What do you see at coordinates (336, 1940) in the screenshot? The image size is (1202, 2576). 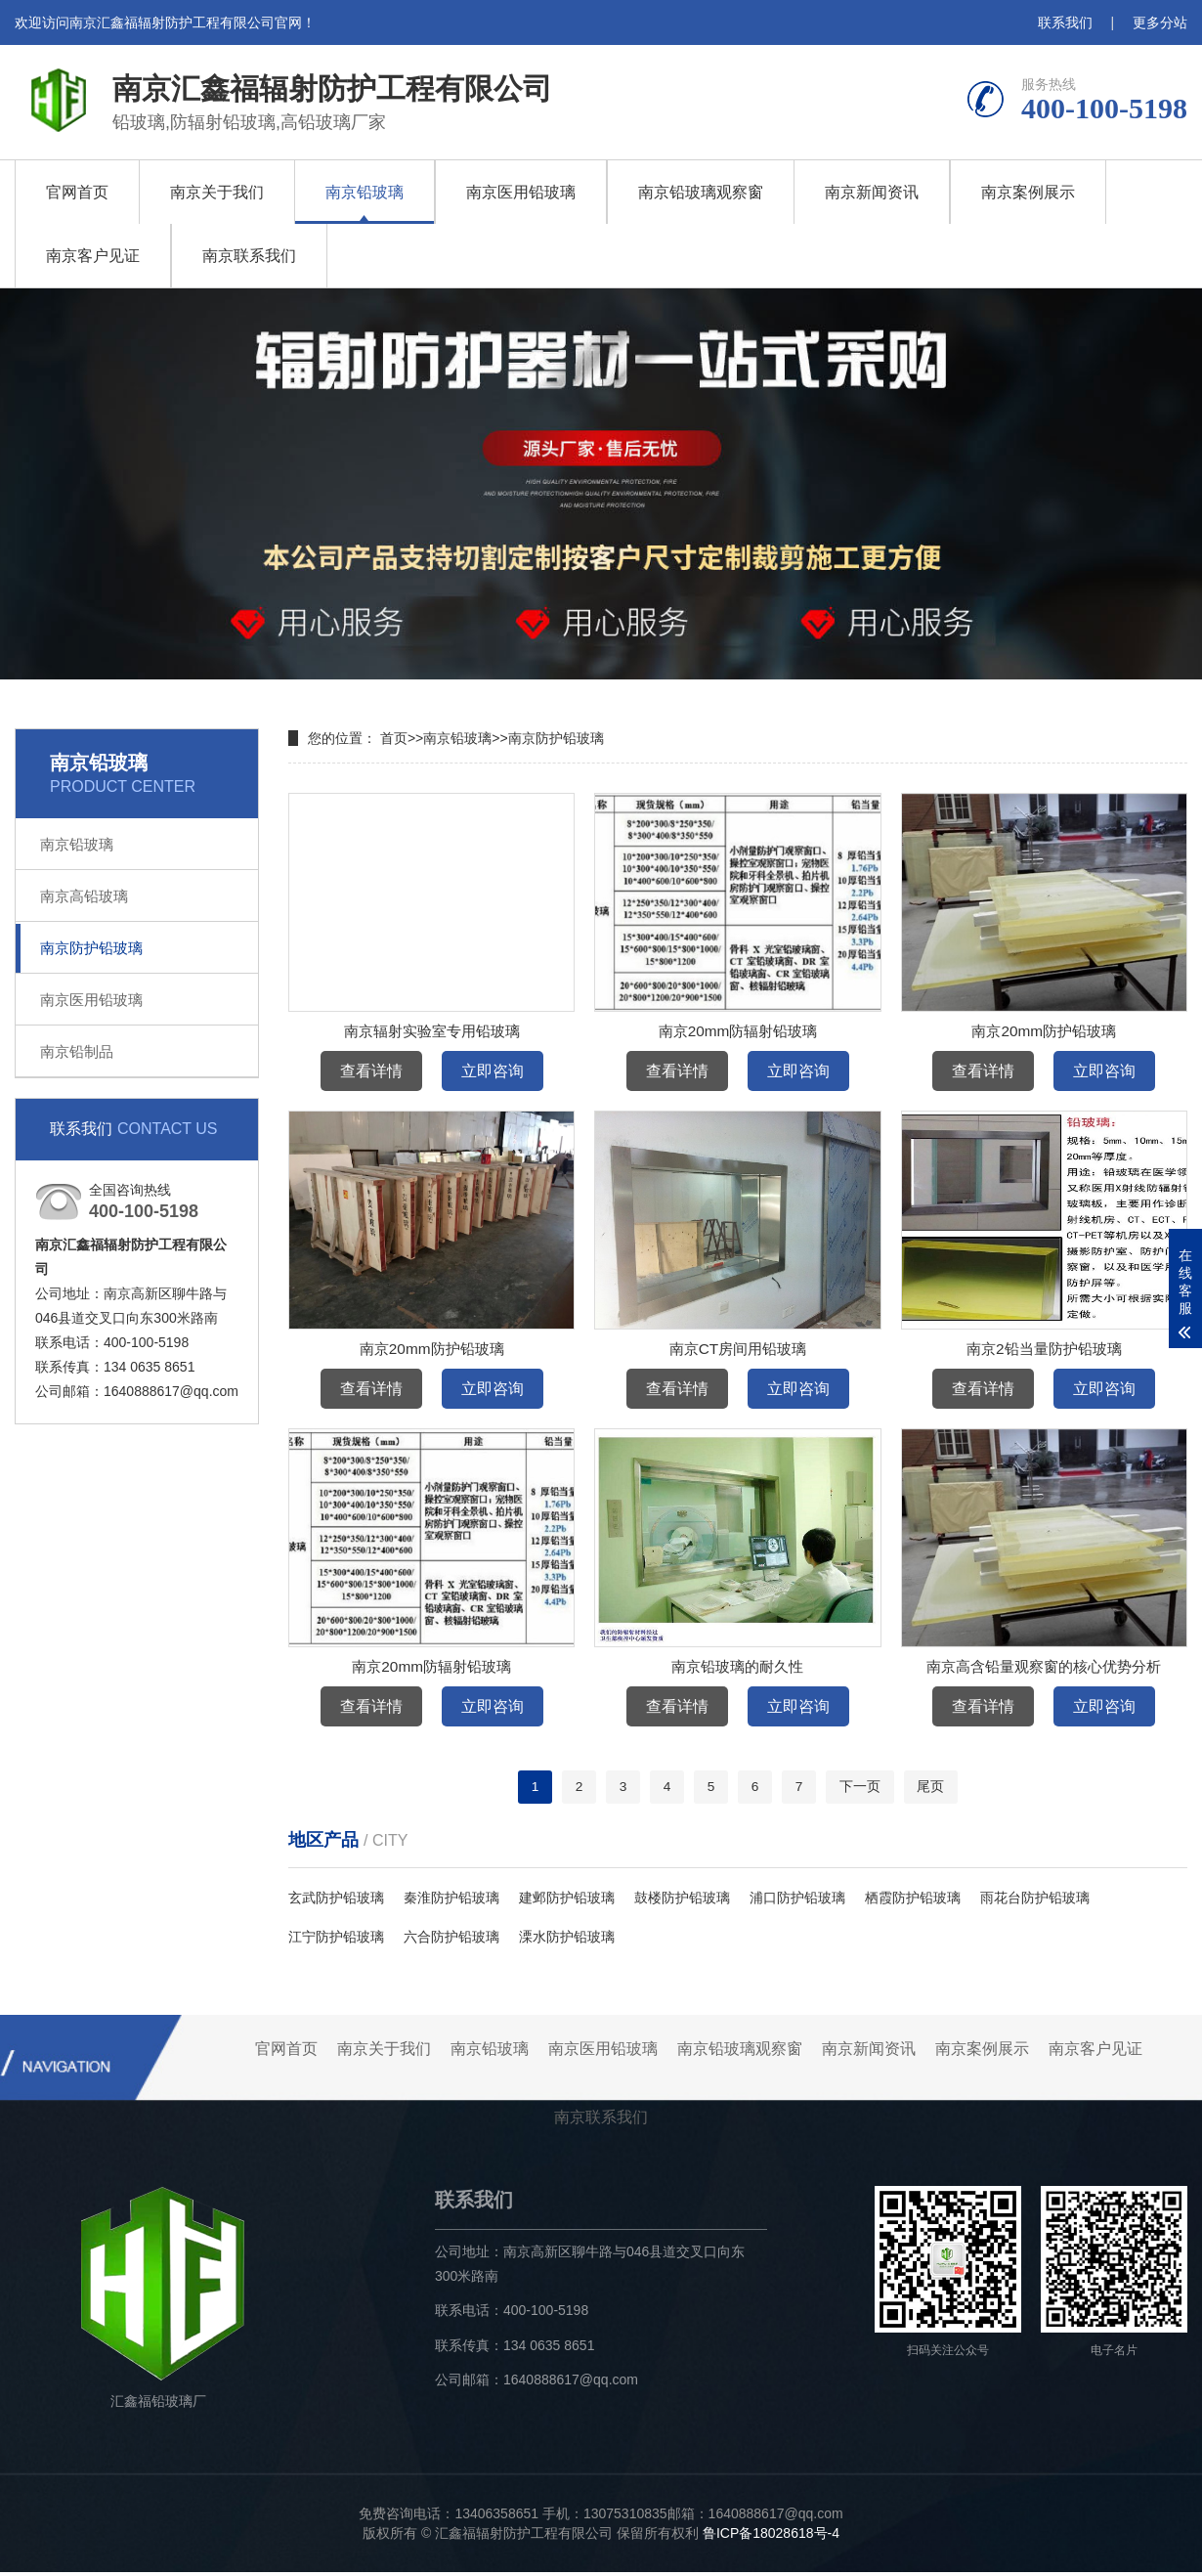 I see `江宁防护铅玻璃` at bounding box center [336, 1940].